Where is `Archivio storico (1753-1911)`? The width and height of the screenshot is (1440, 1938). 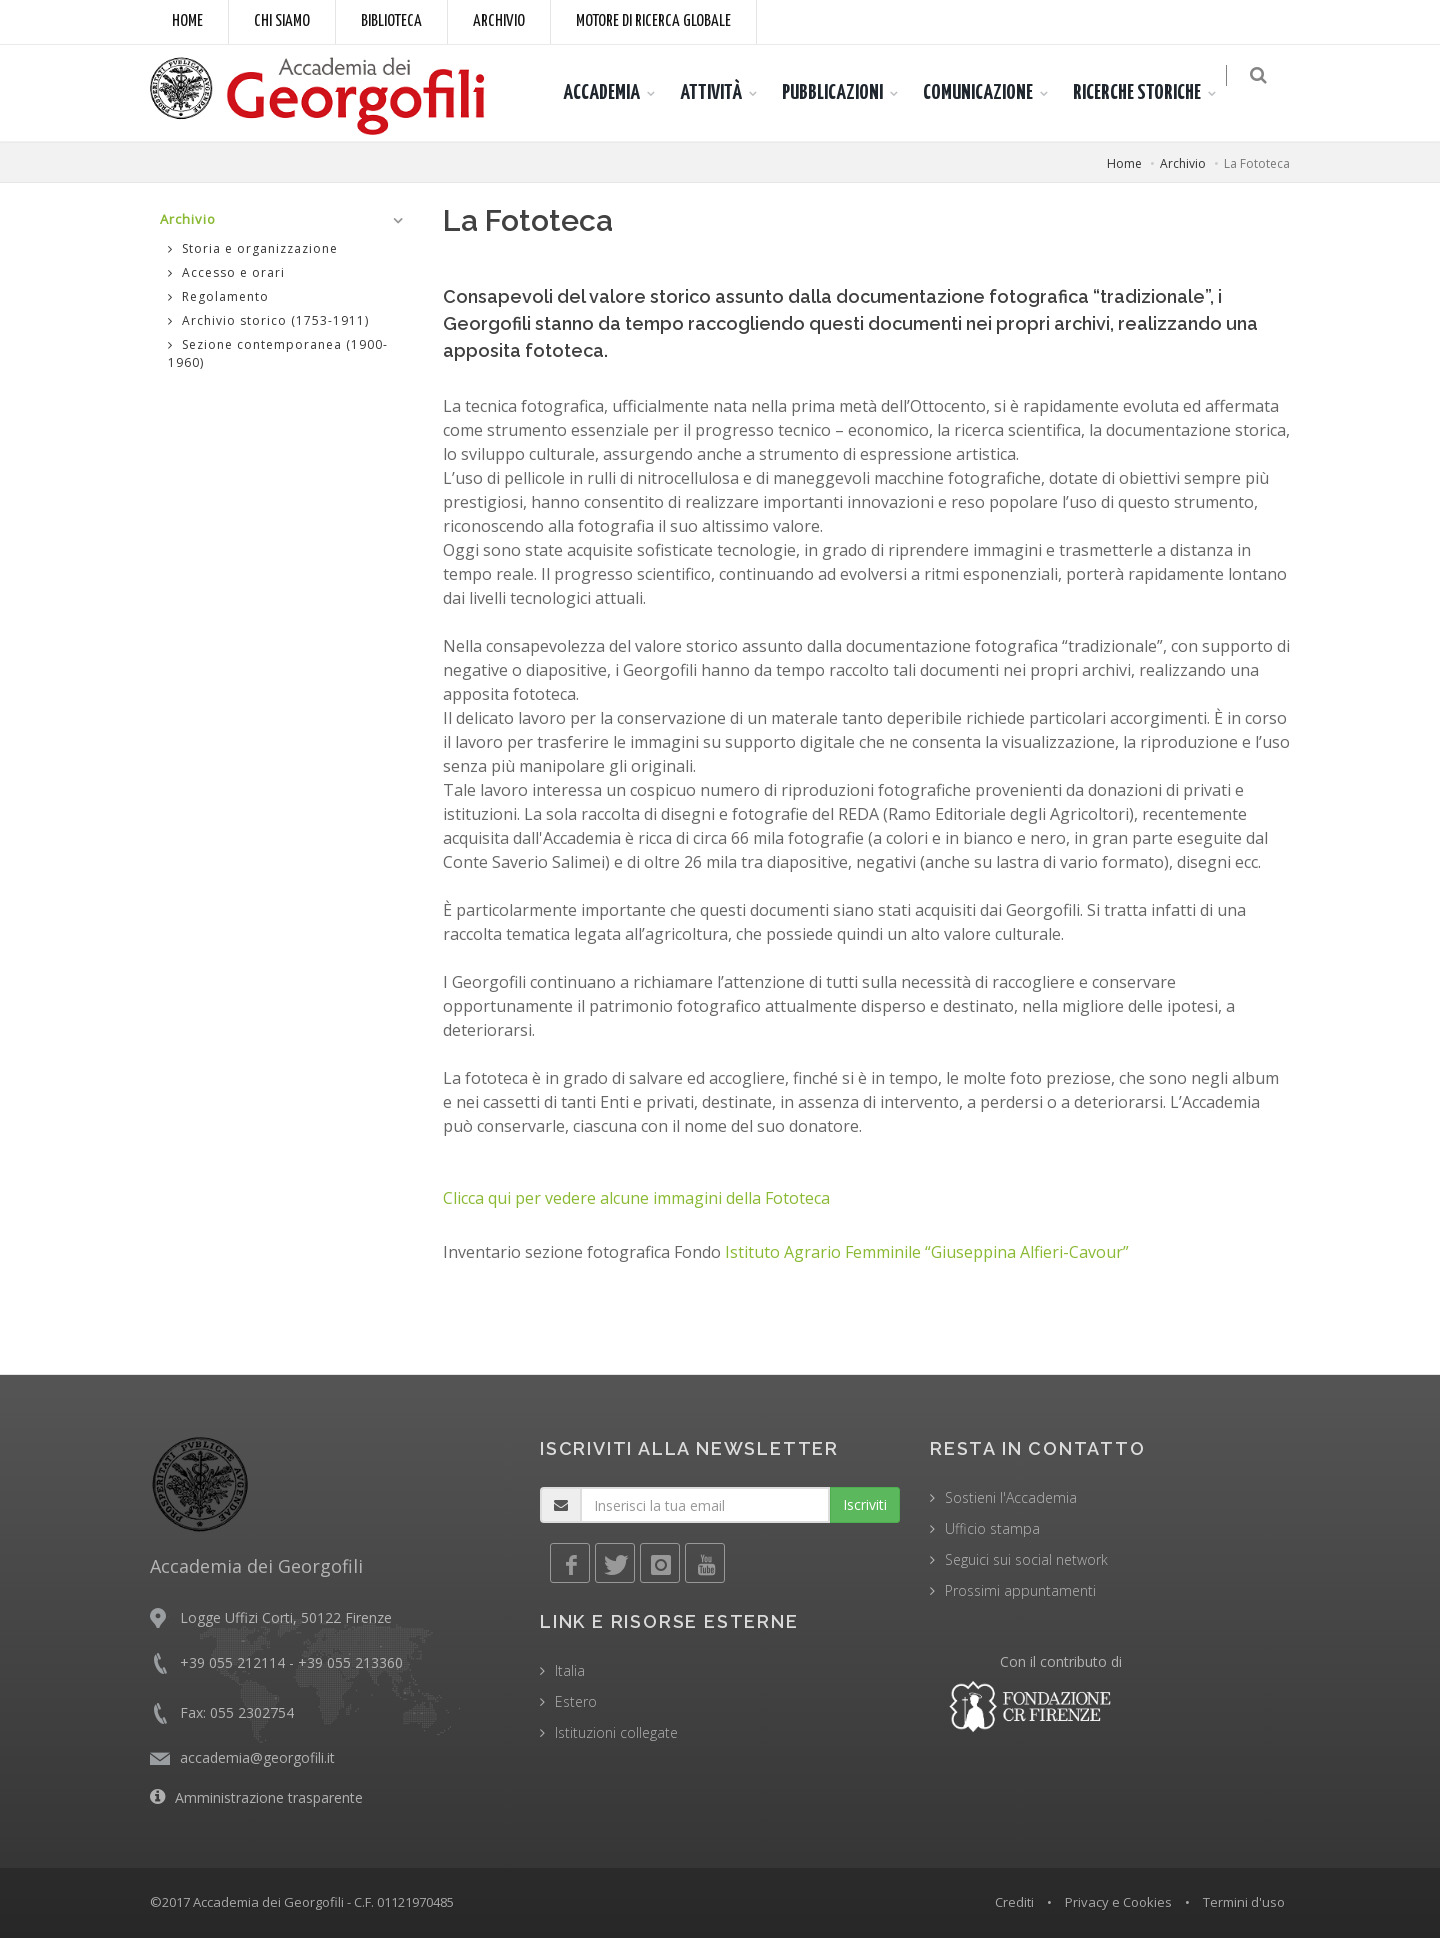 Archivio storico (1753-1911) is located at coordinates (268, 320).